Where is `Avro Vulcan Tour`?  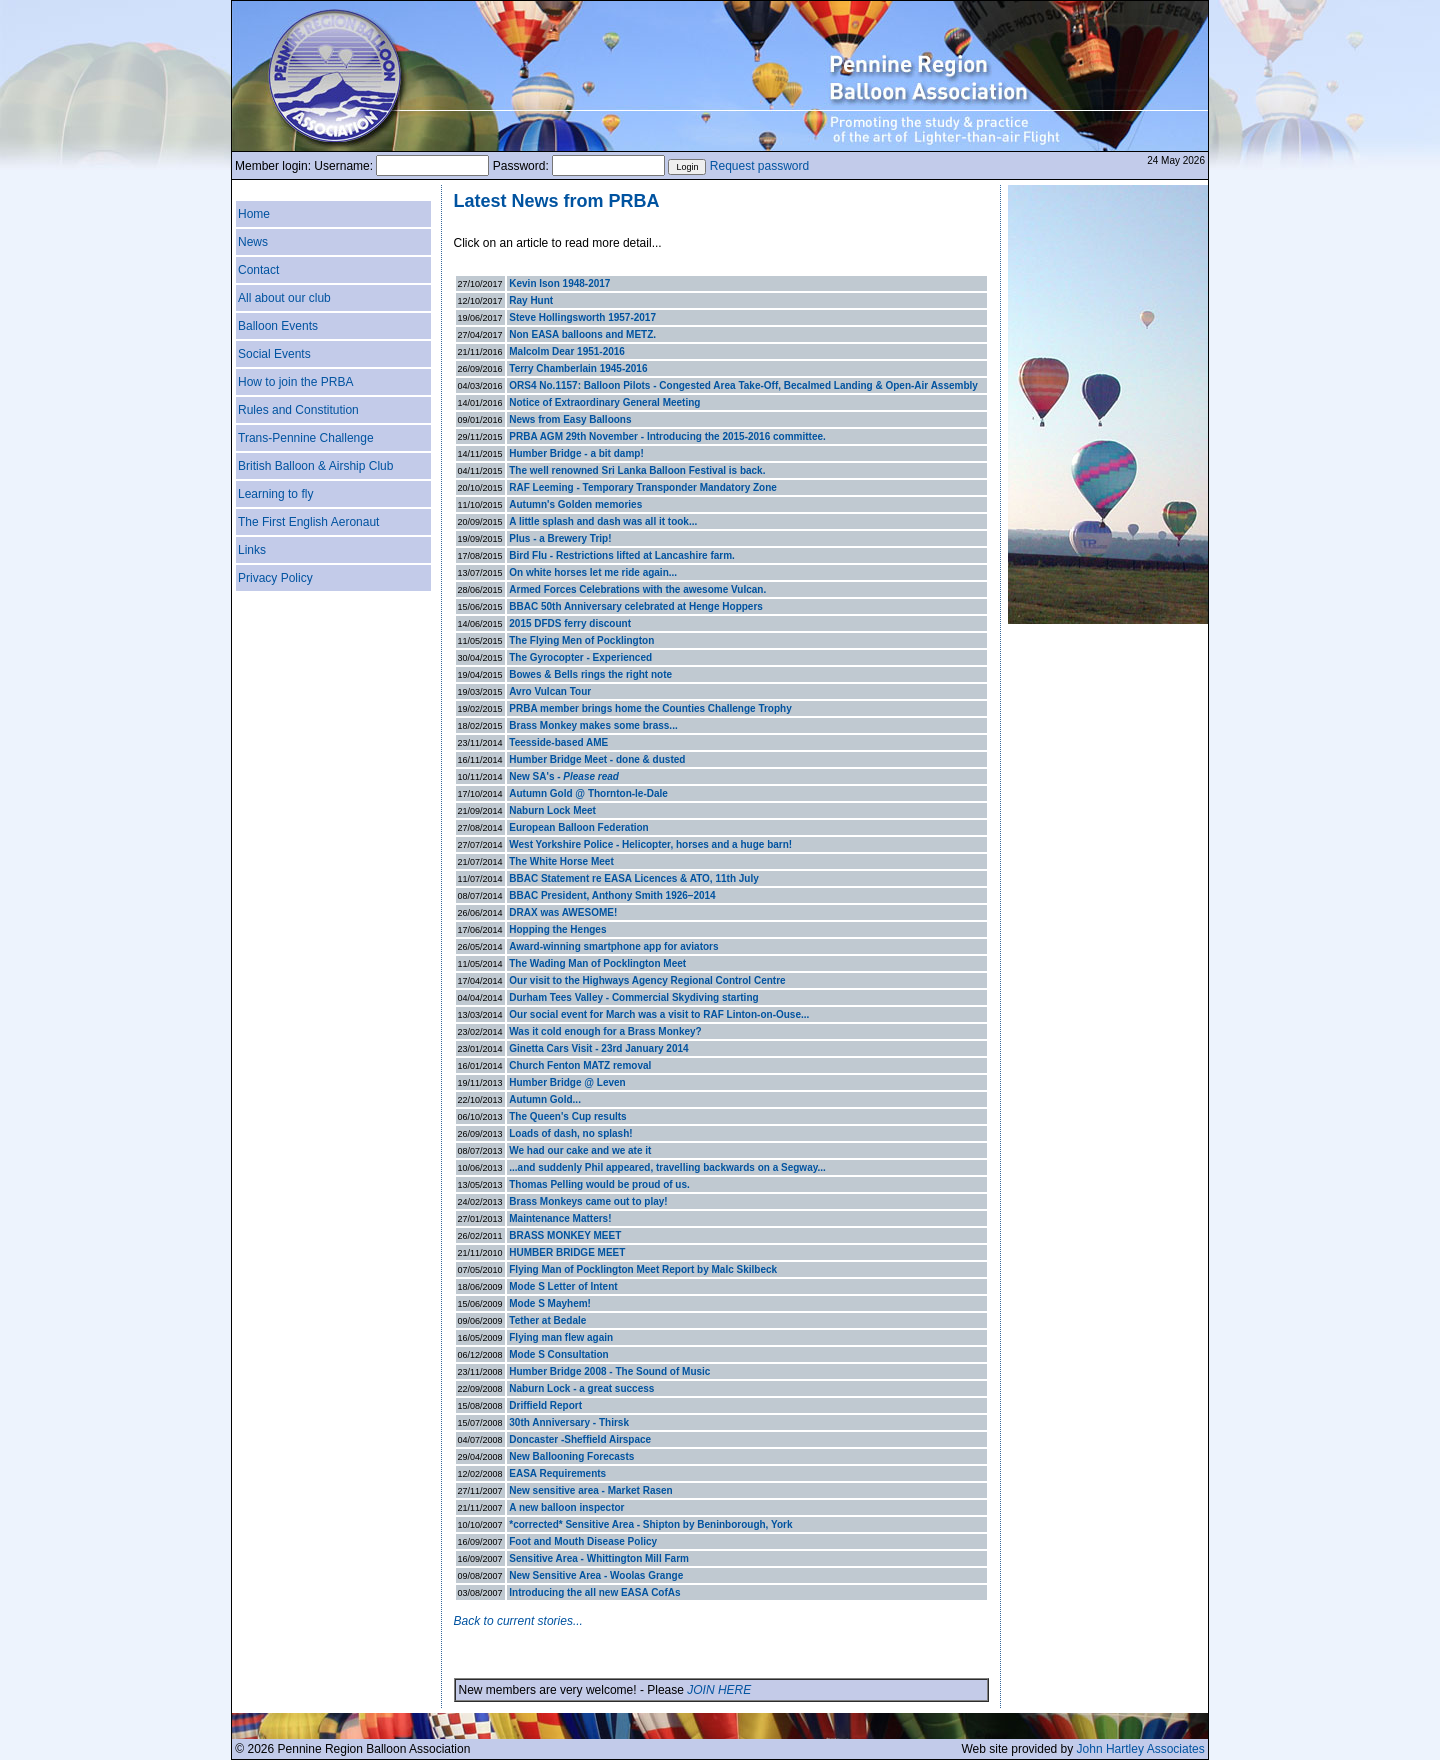 Avro Vulcan Tour is located at coordinates (550, 691).